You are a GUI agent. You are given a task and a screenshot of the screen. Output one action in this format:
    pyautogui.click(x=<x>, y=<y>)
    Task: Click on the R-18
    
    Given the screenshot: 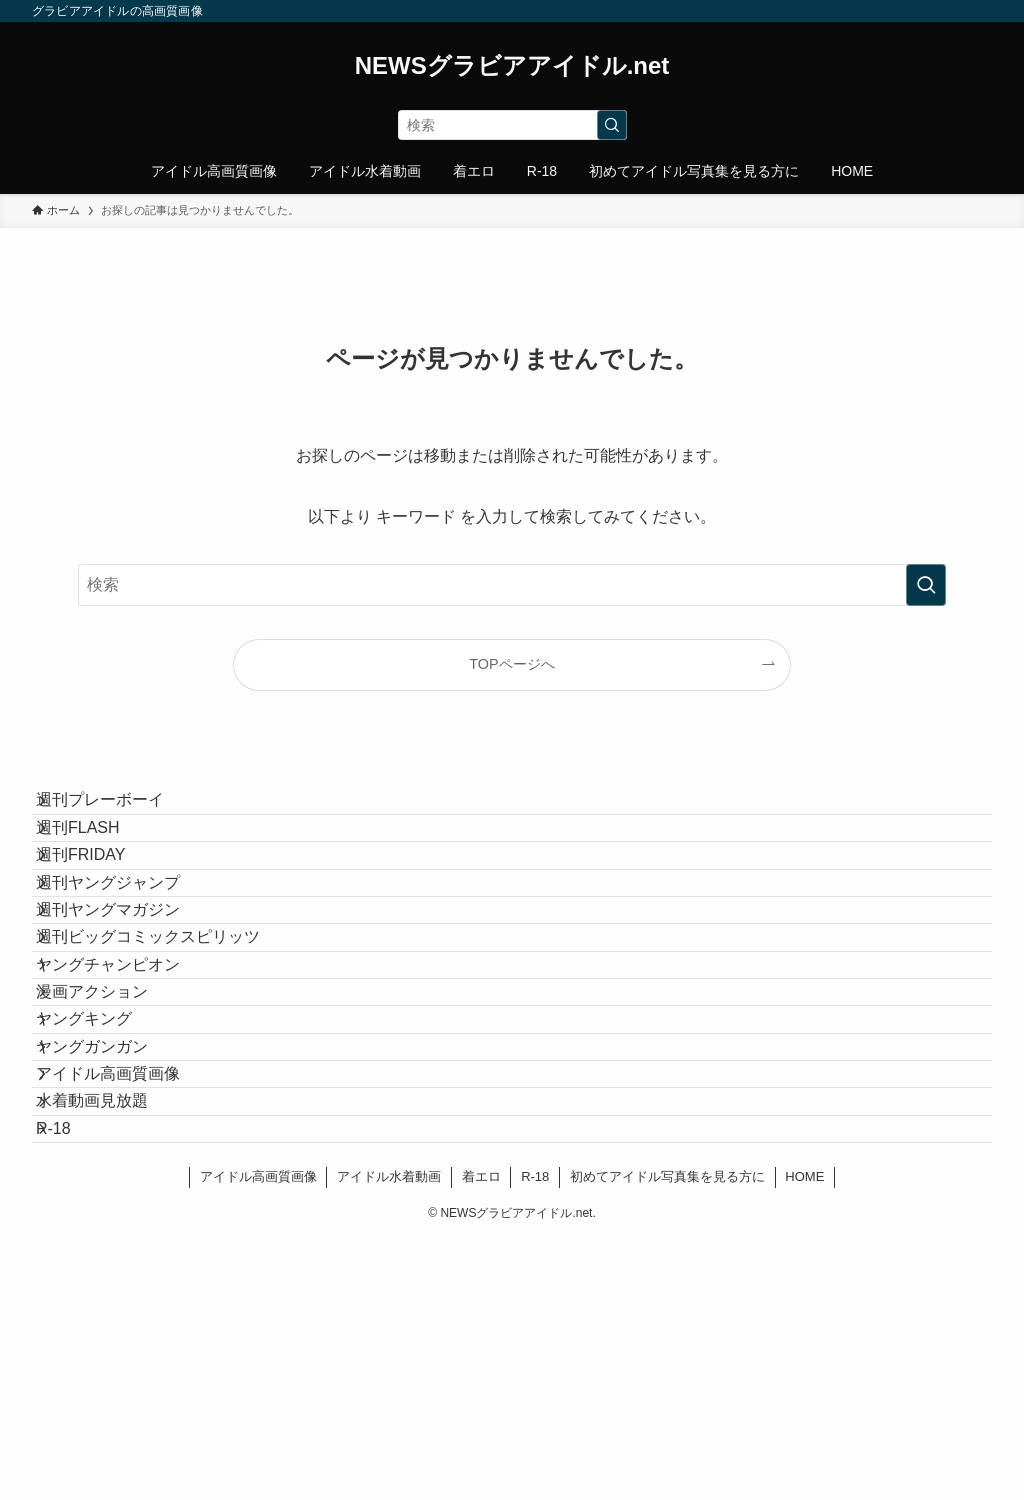 What is the action you would take?
    pyautogui.click(x=73, y=1378)
    